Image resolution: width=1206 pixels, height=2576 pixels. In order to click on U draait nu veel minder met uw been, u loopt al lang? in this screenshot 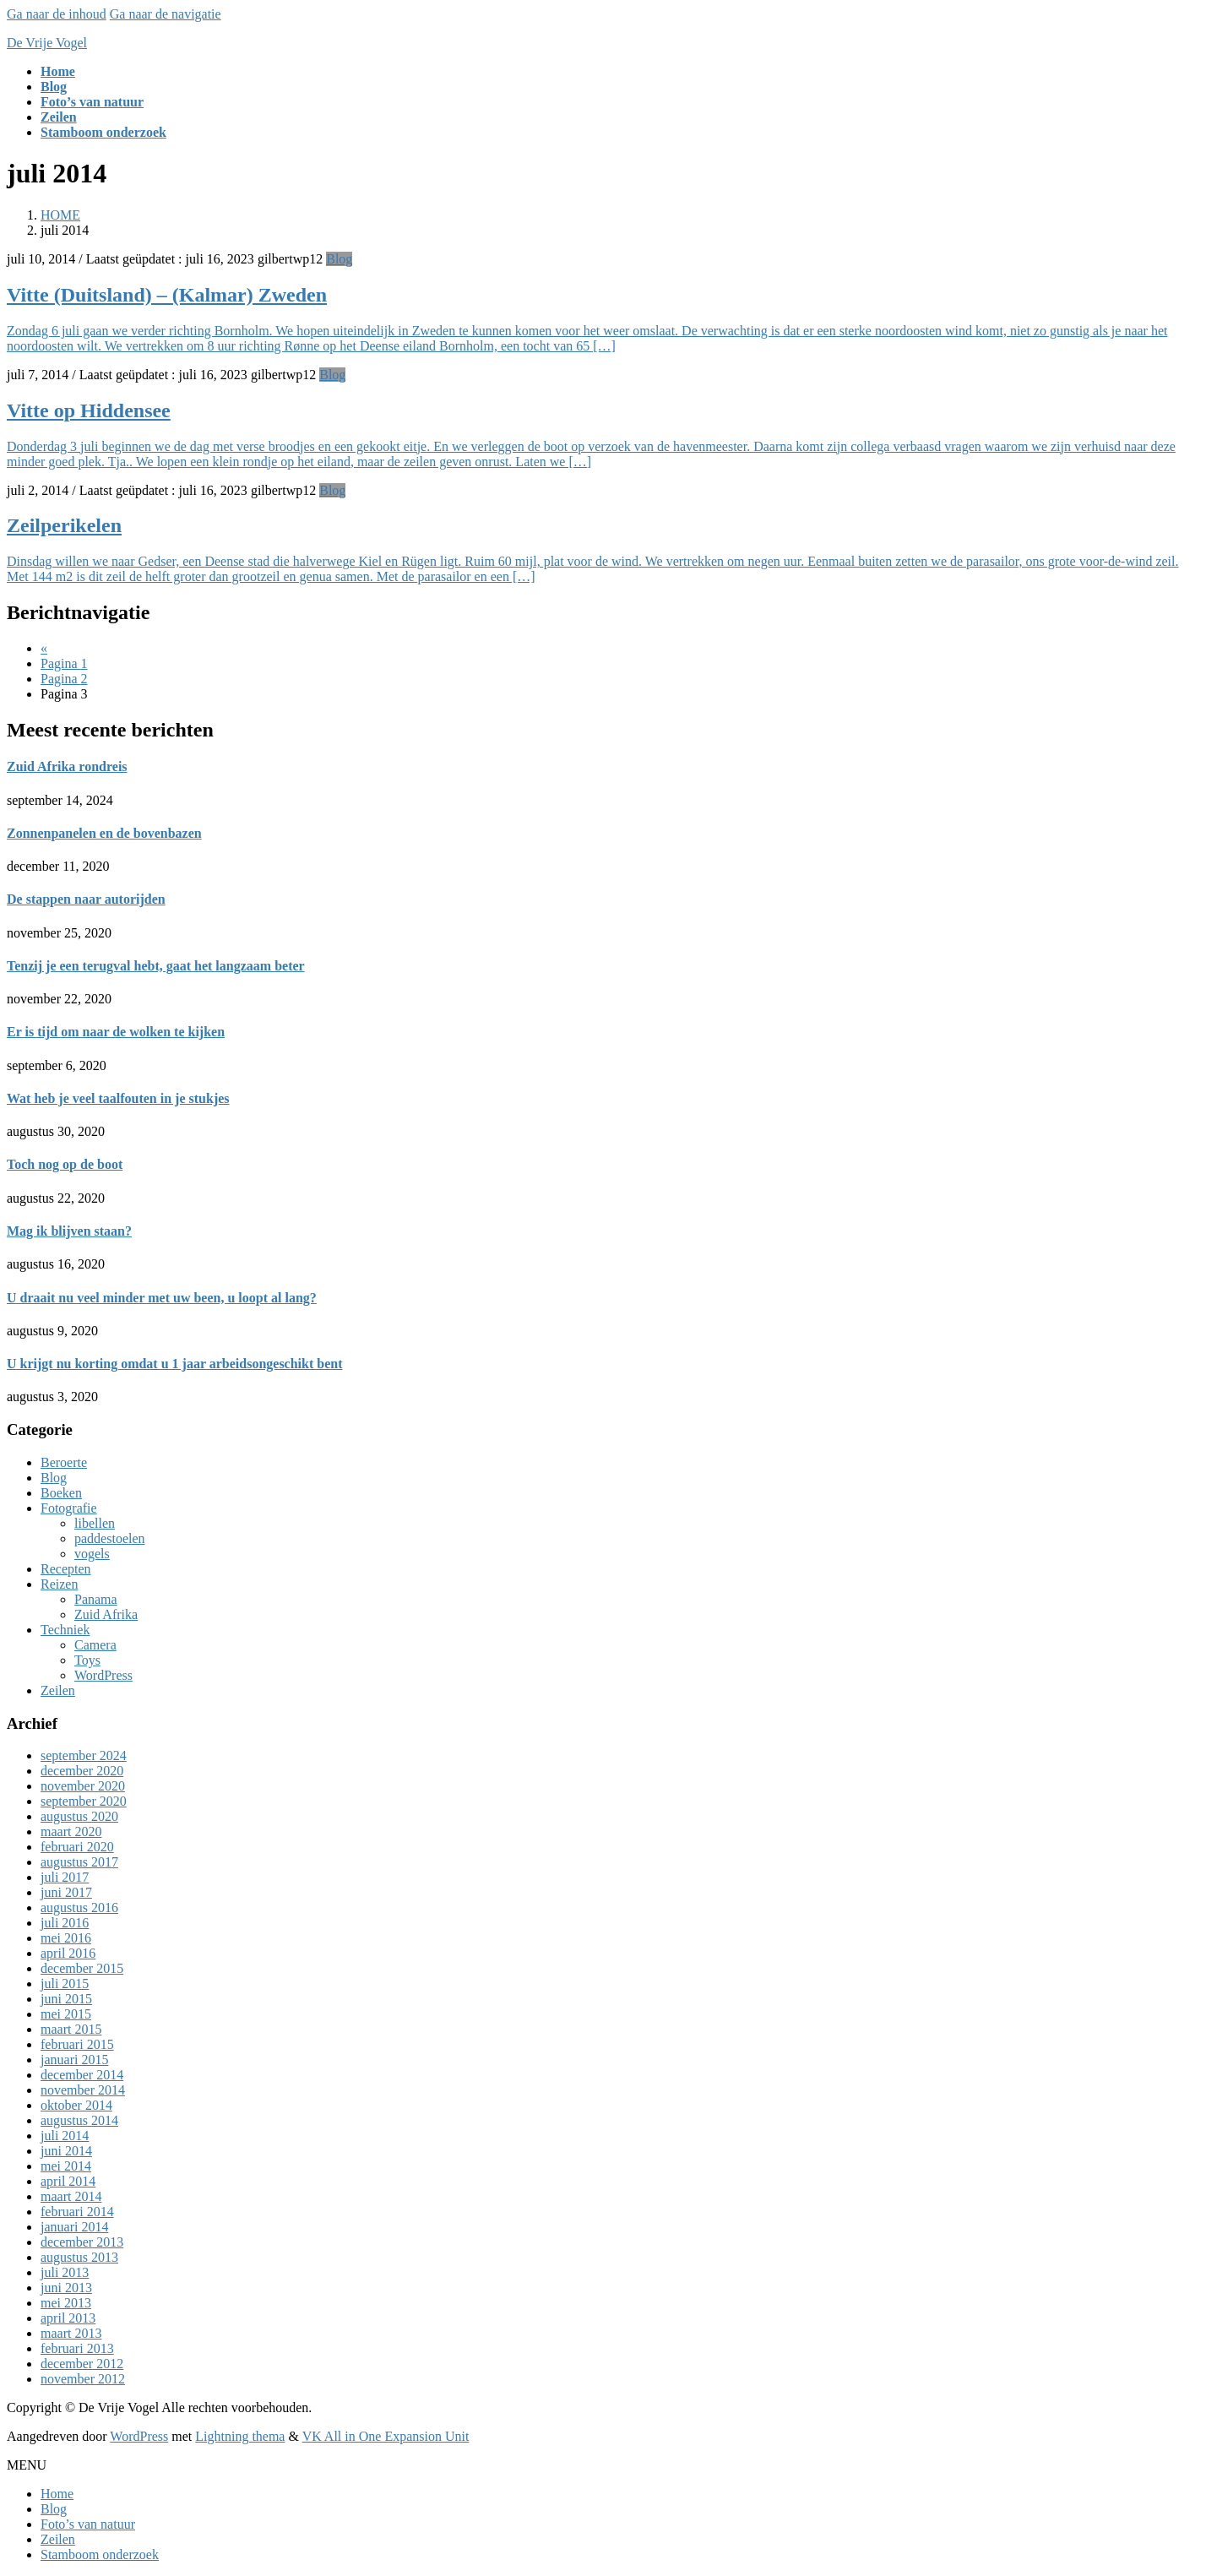, I will do `click(162, 1298)`.